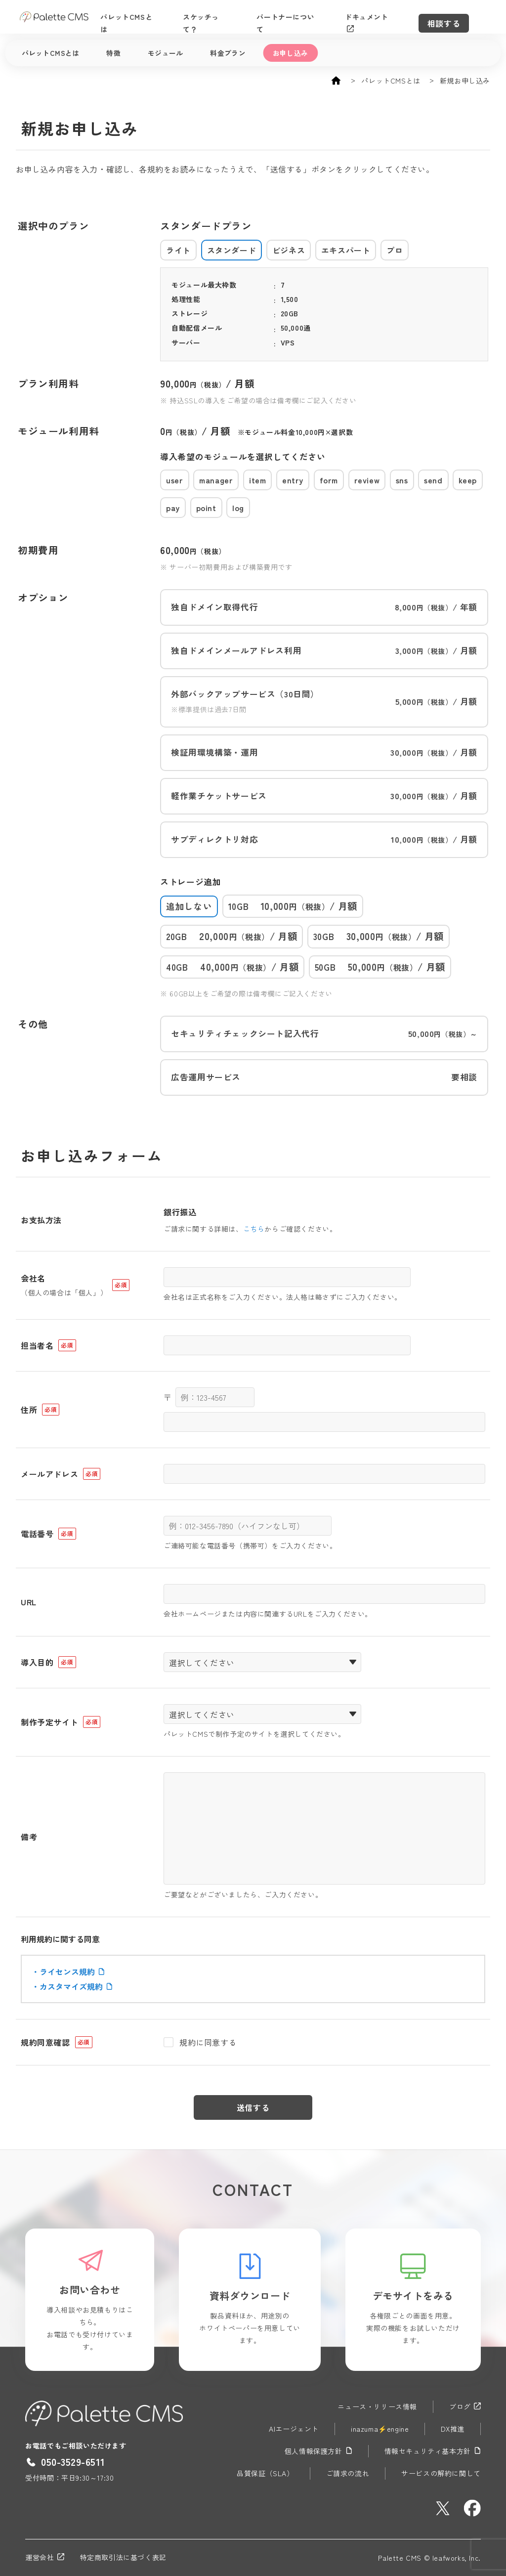 The image size is (506, 2576). What do you see at coordinates (460, 17) in the screenshot?
I see `相談する` at bounding box center [460, 17].